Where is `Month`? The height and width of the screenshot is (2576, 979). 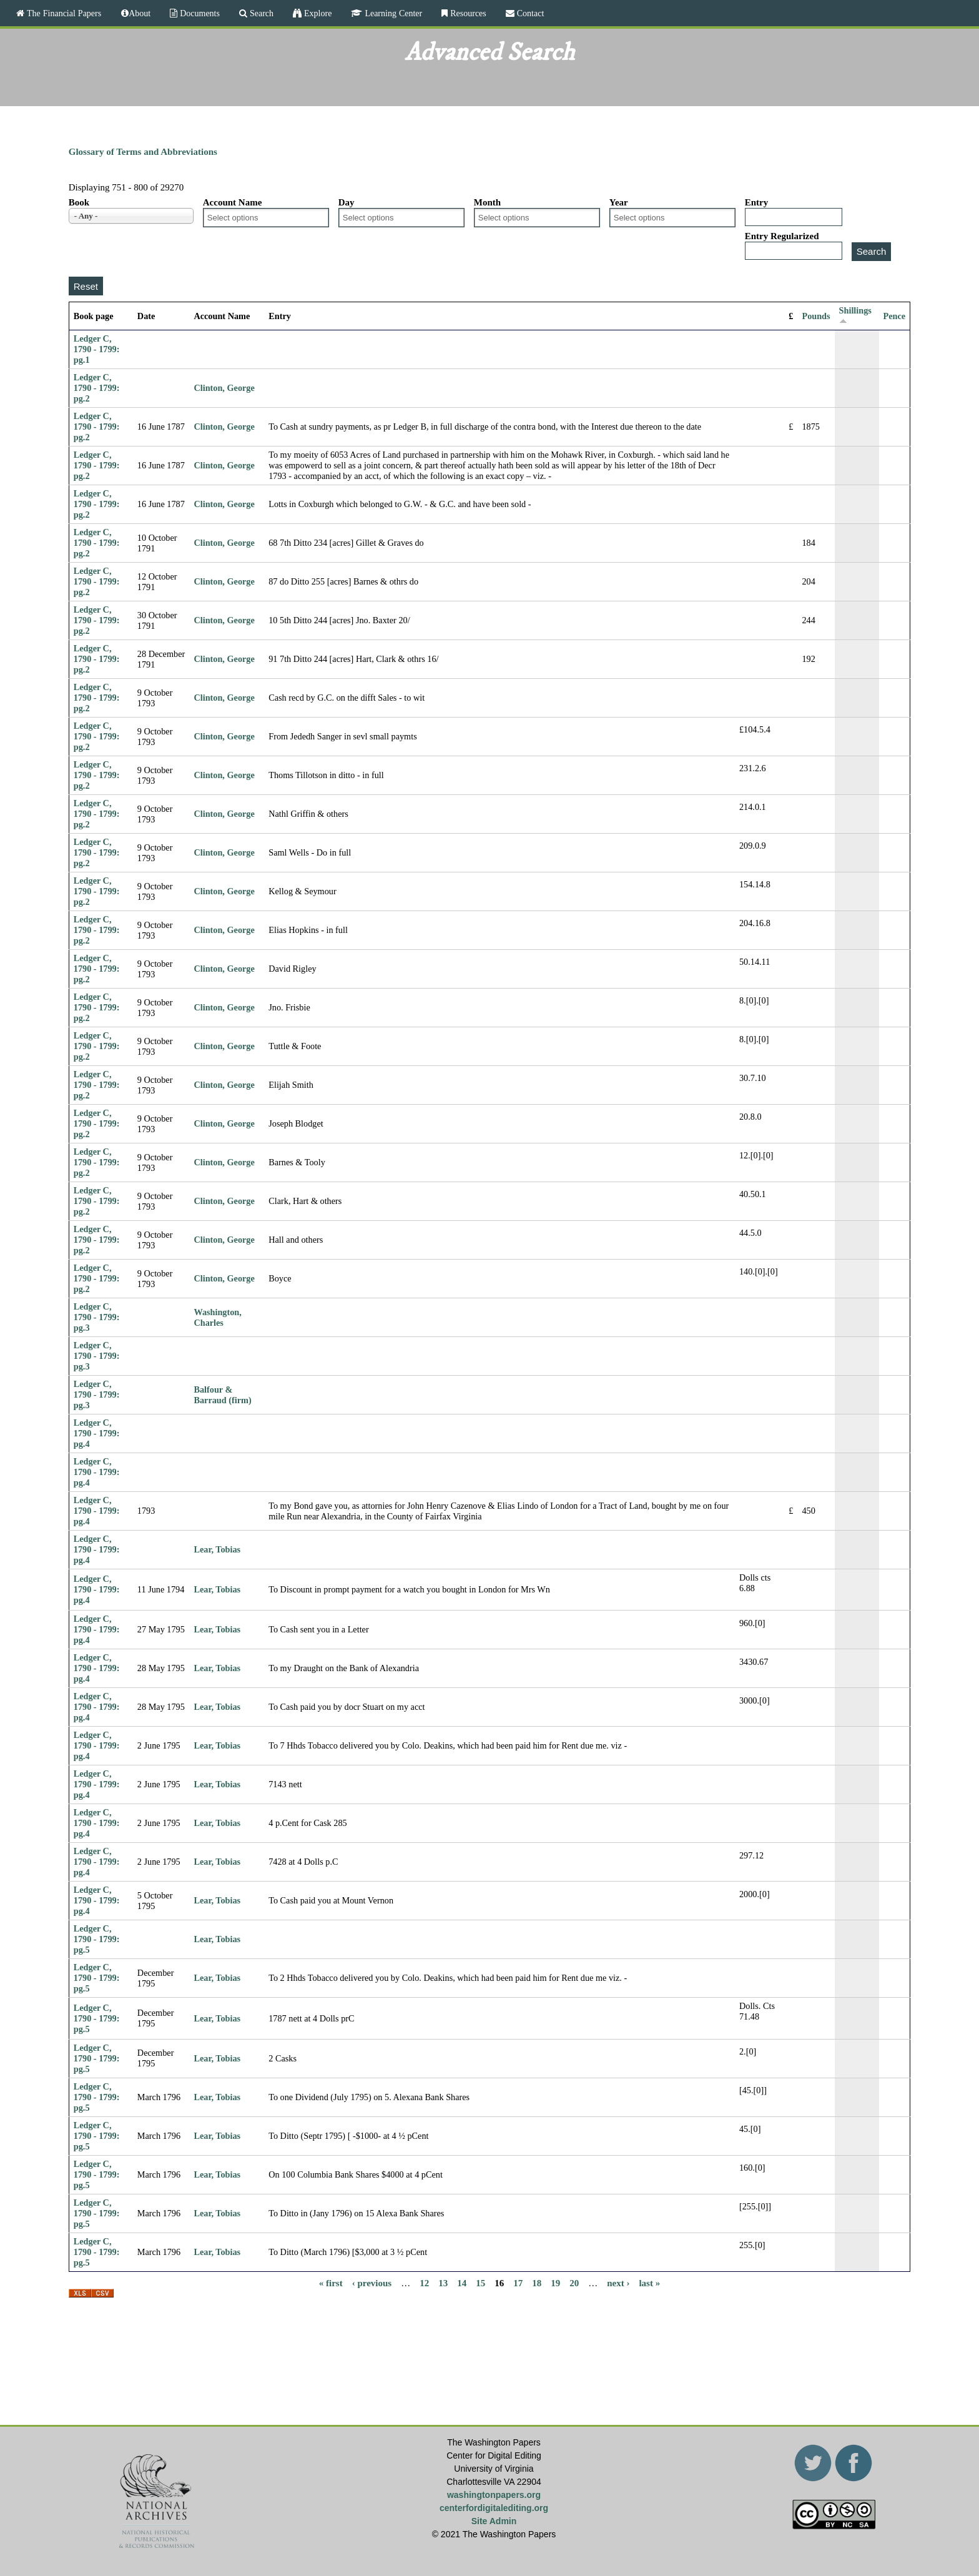 Month is located at coordinates (487, 202).